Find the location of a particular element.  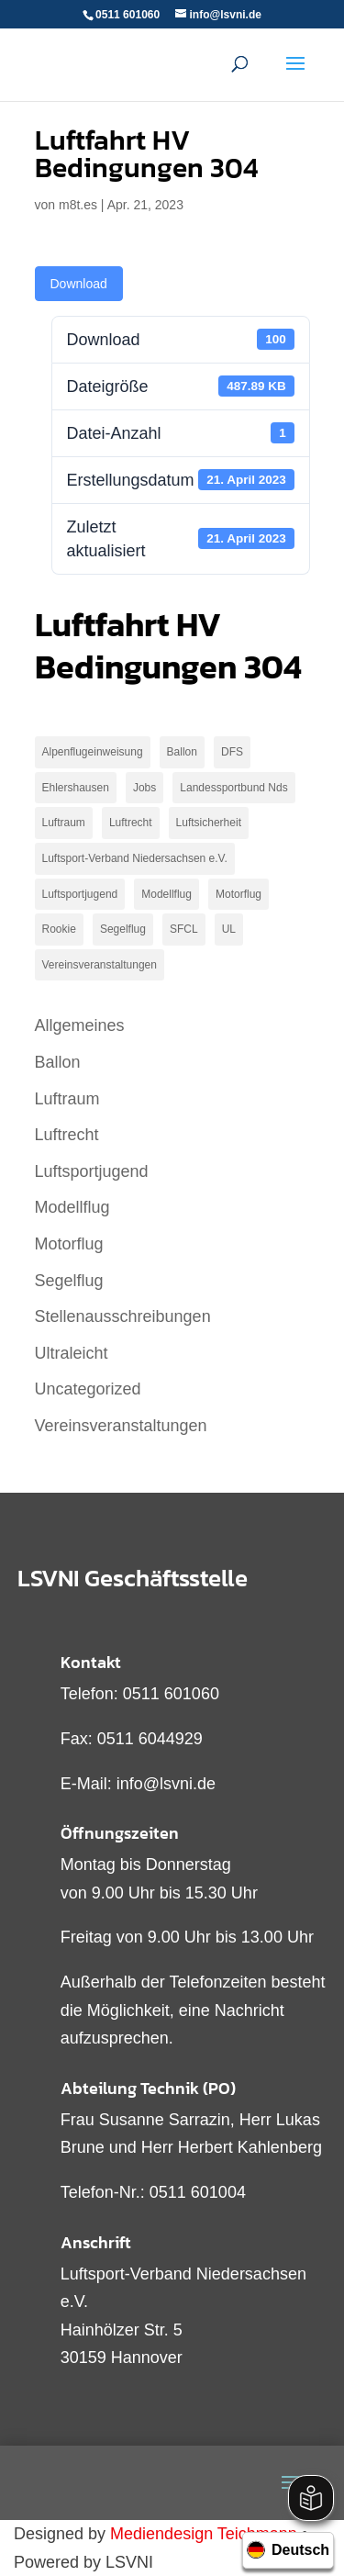

Luftraum is located at coordinates (67, 1099).